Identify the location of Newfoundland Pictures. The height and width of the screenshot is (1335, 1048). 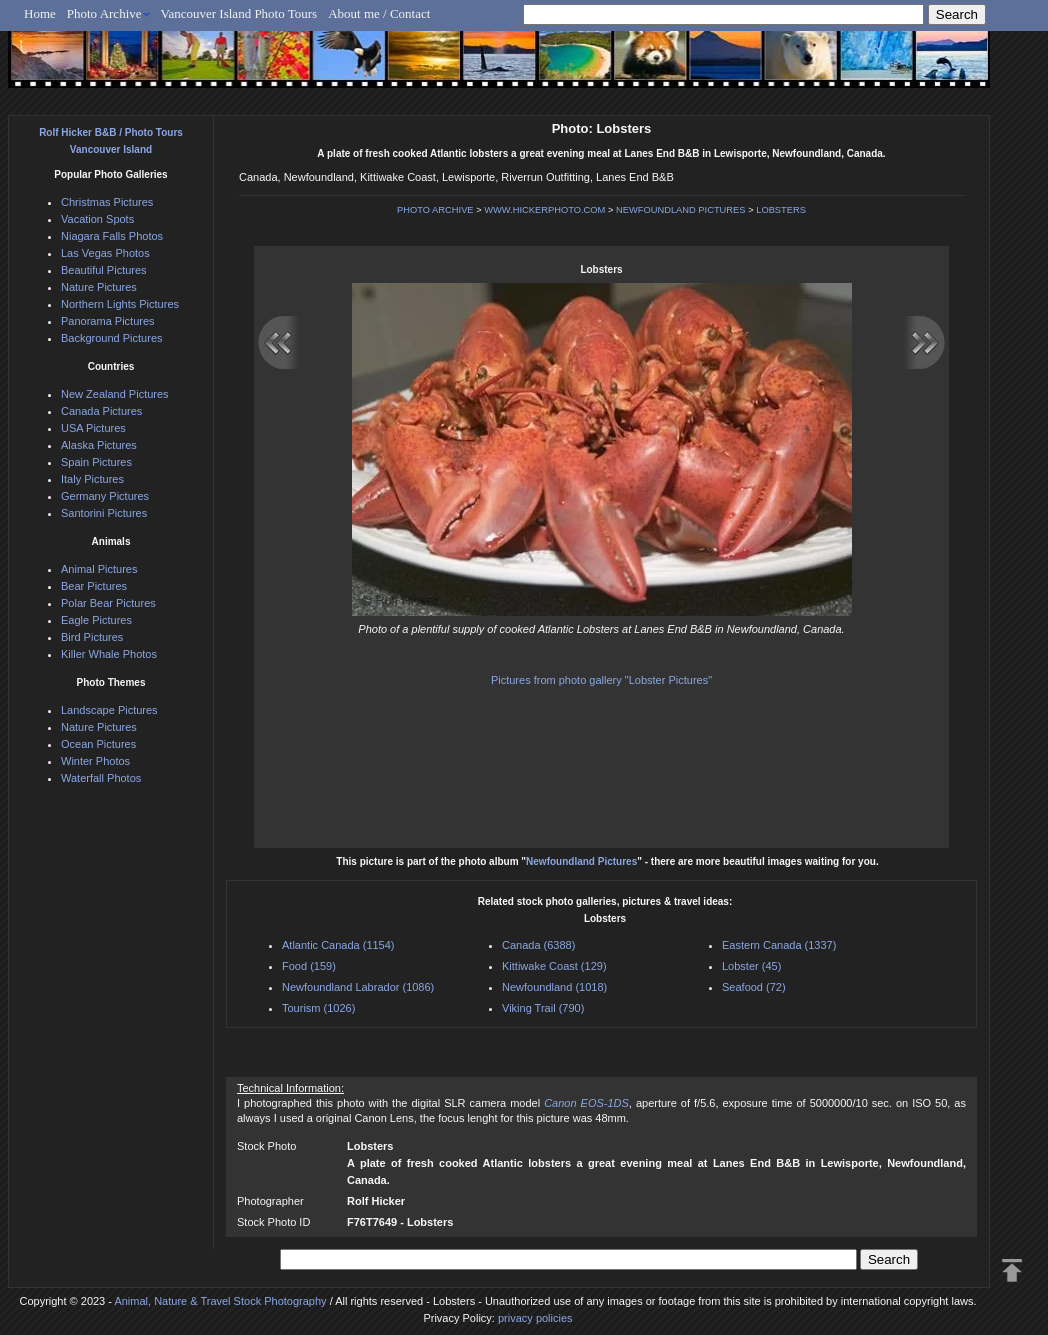
(581, 861).